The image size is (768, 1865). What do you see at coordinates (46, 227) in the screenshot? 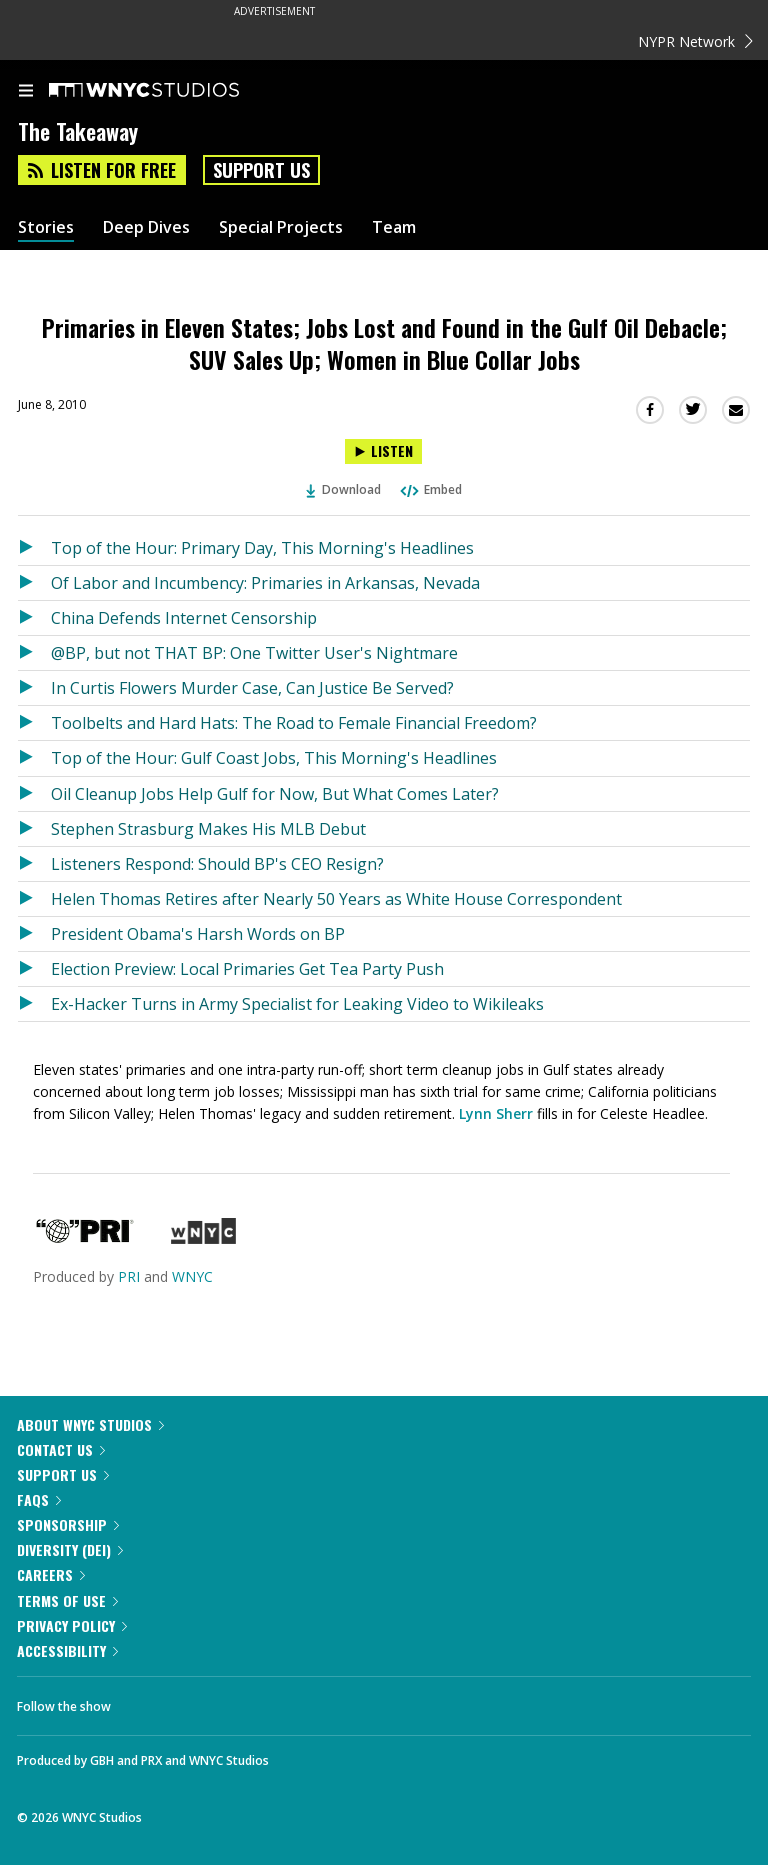
I see `Stories` at bounding box center [46, 227].